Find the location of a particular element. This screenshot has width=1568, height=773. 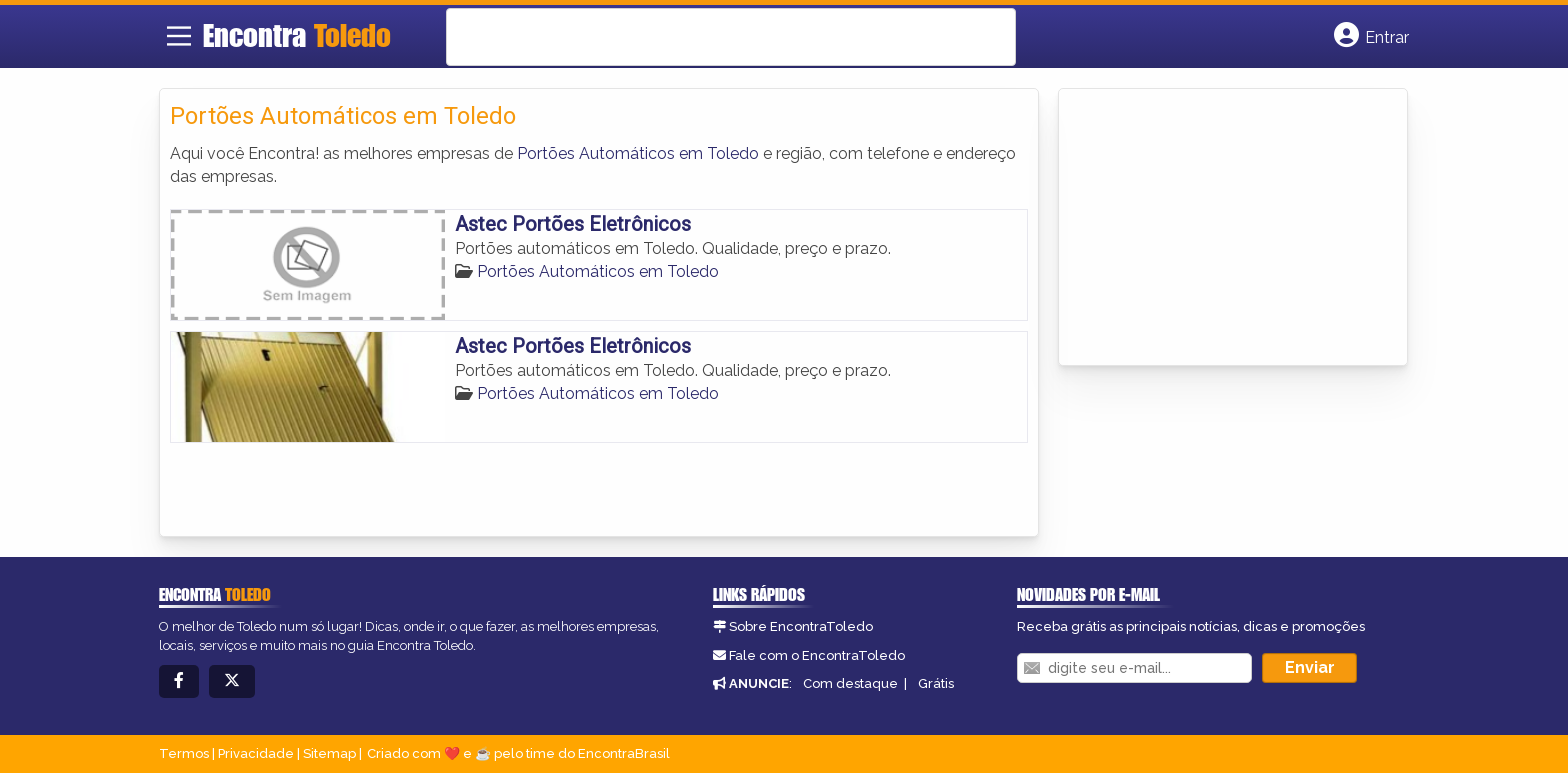

[Advertisement] is located at coordinates (1219, 224).